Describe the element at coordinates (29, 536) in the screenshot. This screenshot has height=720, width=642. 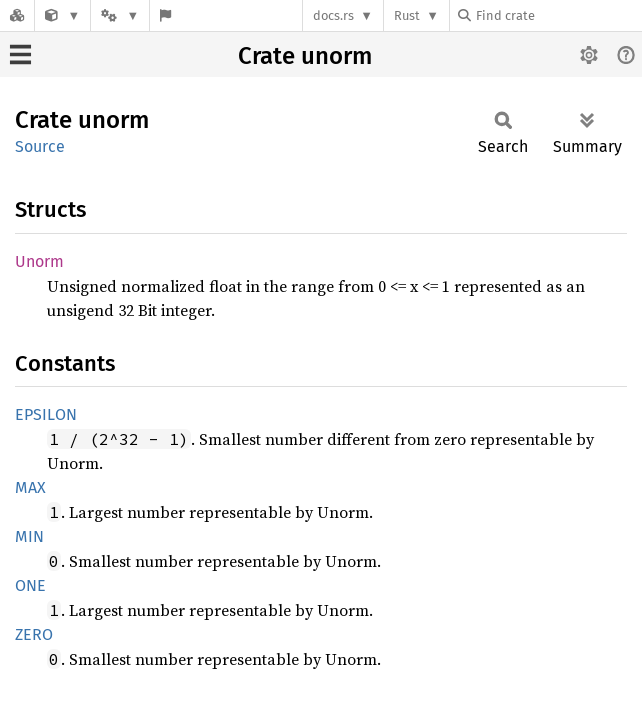
I see `MIN` at that location.